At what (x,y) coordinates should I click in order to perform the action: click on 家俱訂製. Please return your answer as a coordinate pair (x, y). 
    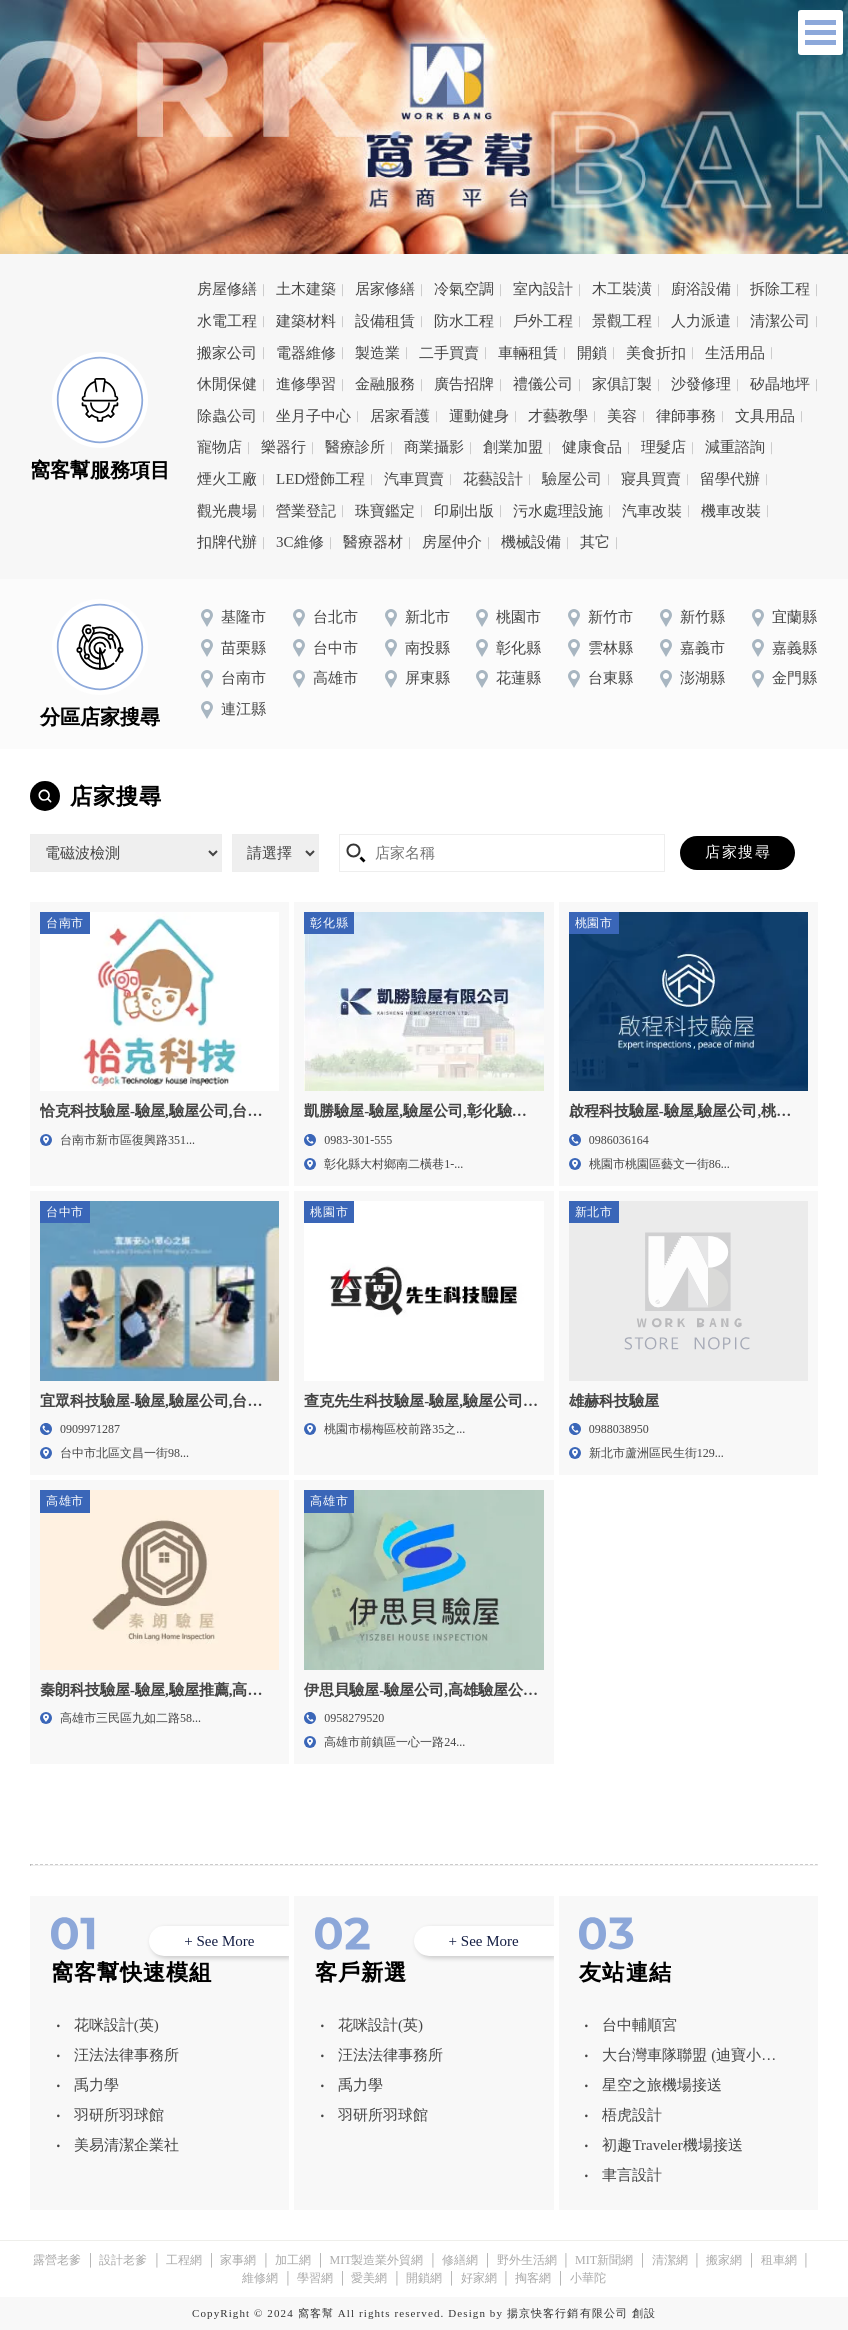
    Looking at the image, I should click on (622, 384).